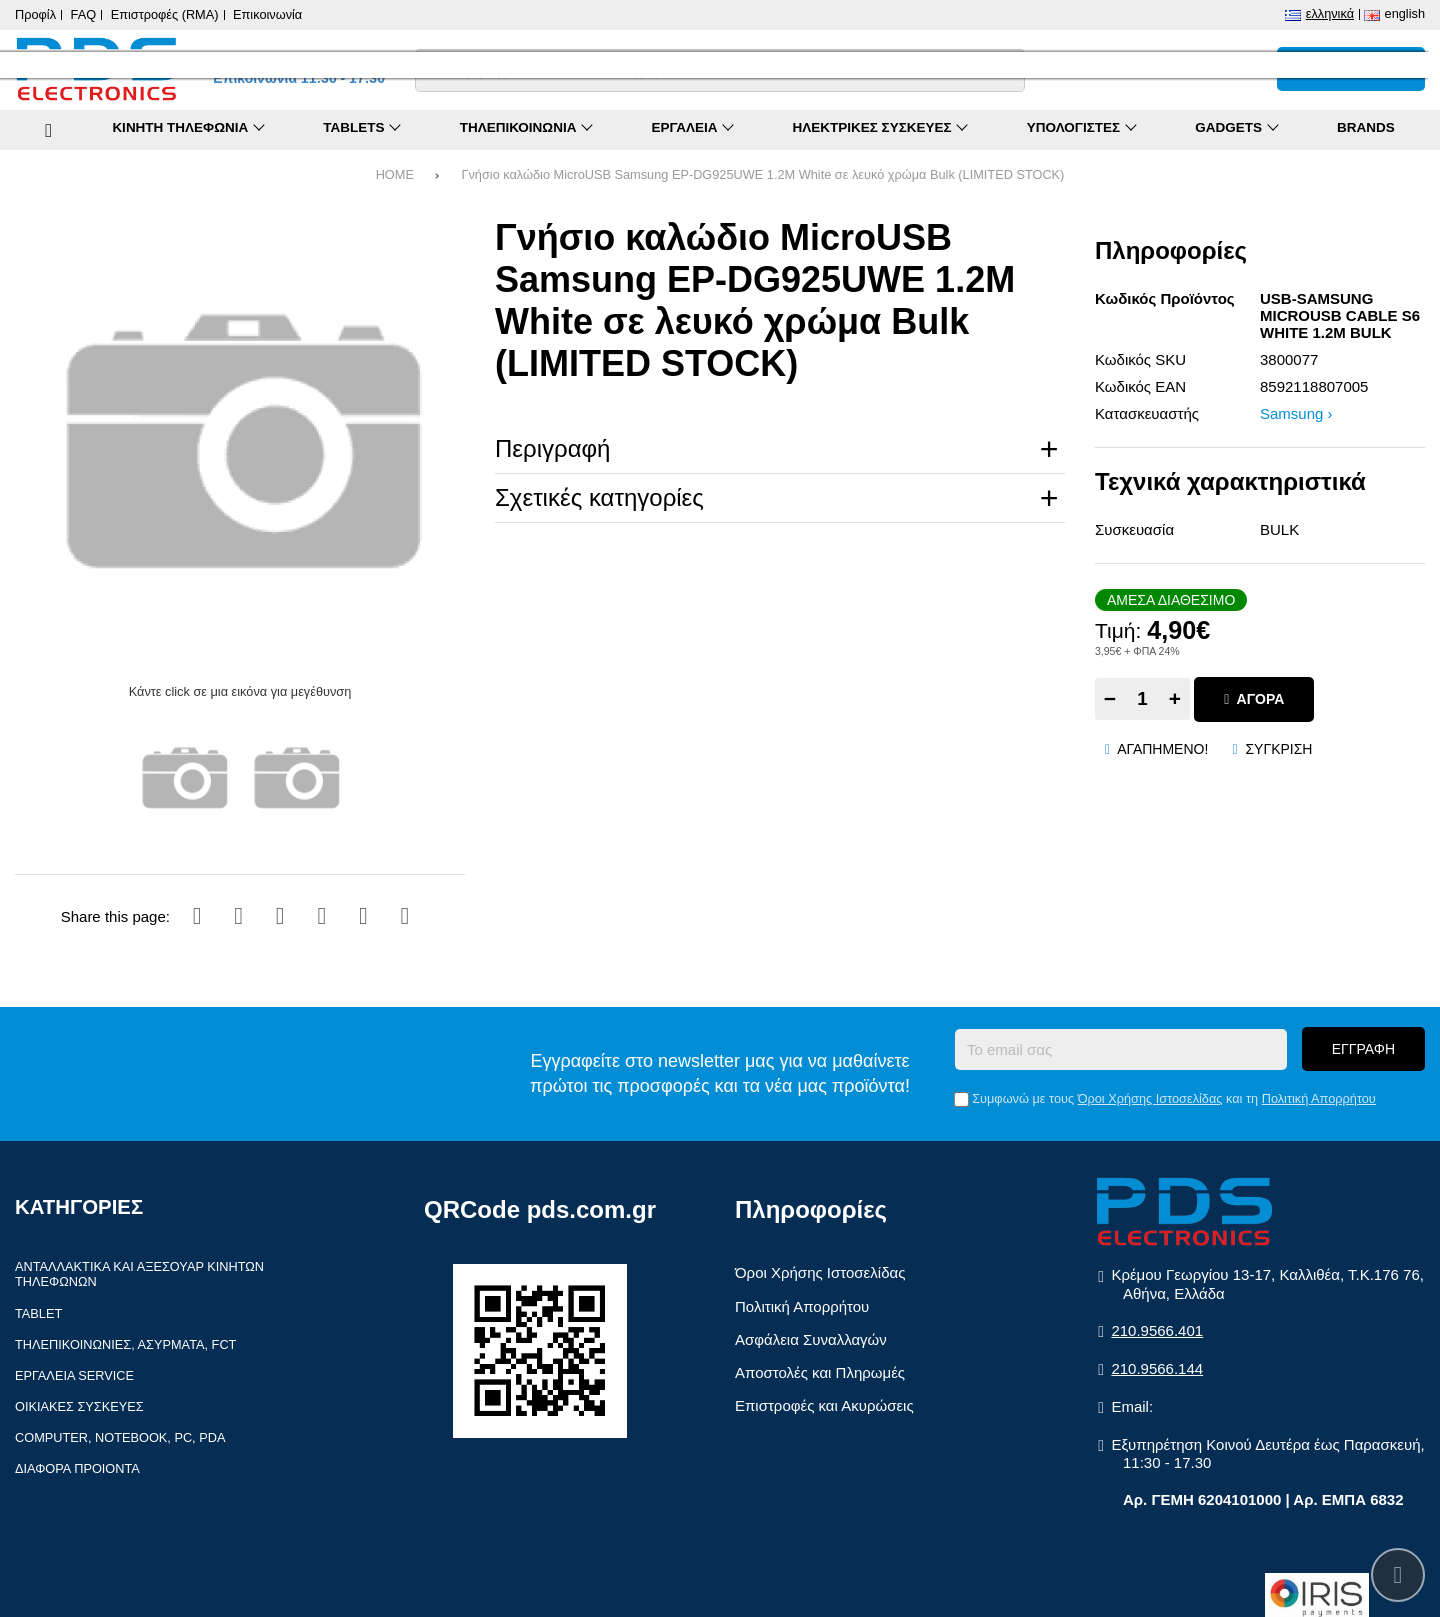  Describe the element at coordinates (1247, 69) in the screenshot. I see `[Είσοδος]` at that location.